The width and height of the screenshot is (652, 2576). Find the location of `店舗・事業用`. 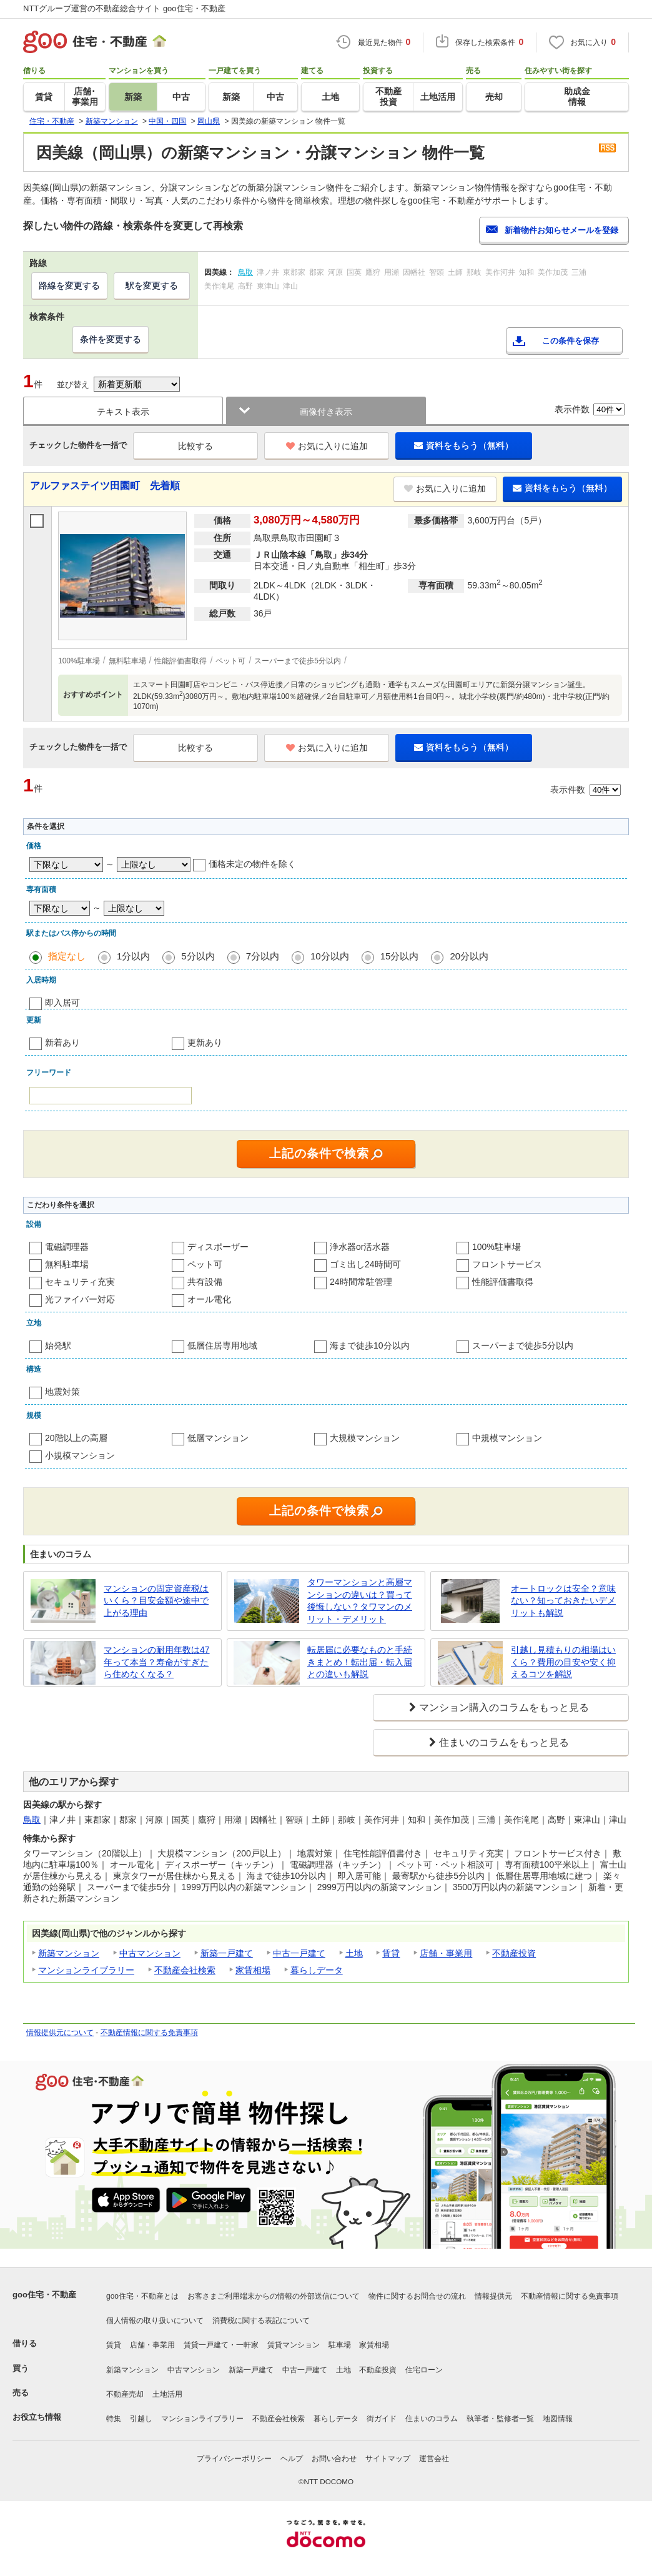

店舗・事業用 is located at coordinates (446, 1953).